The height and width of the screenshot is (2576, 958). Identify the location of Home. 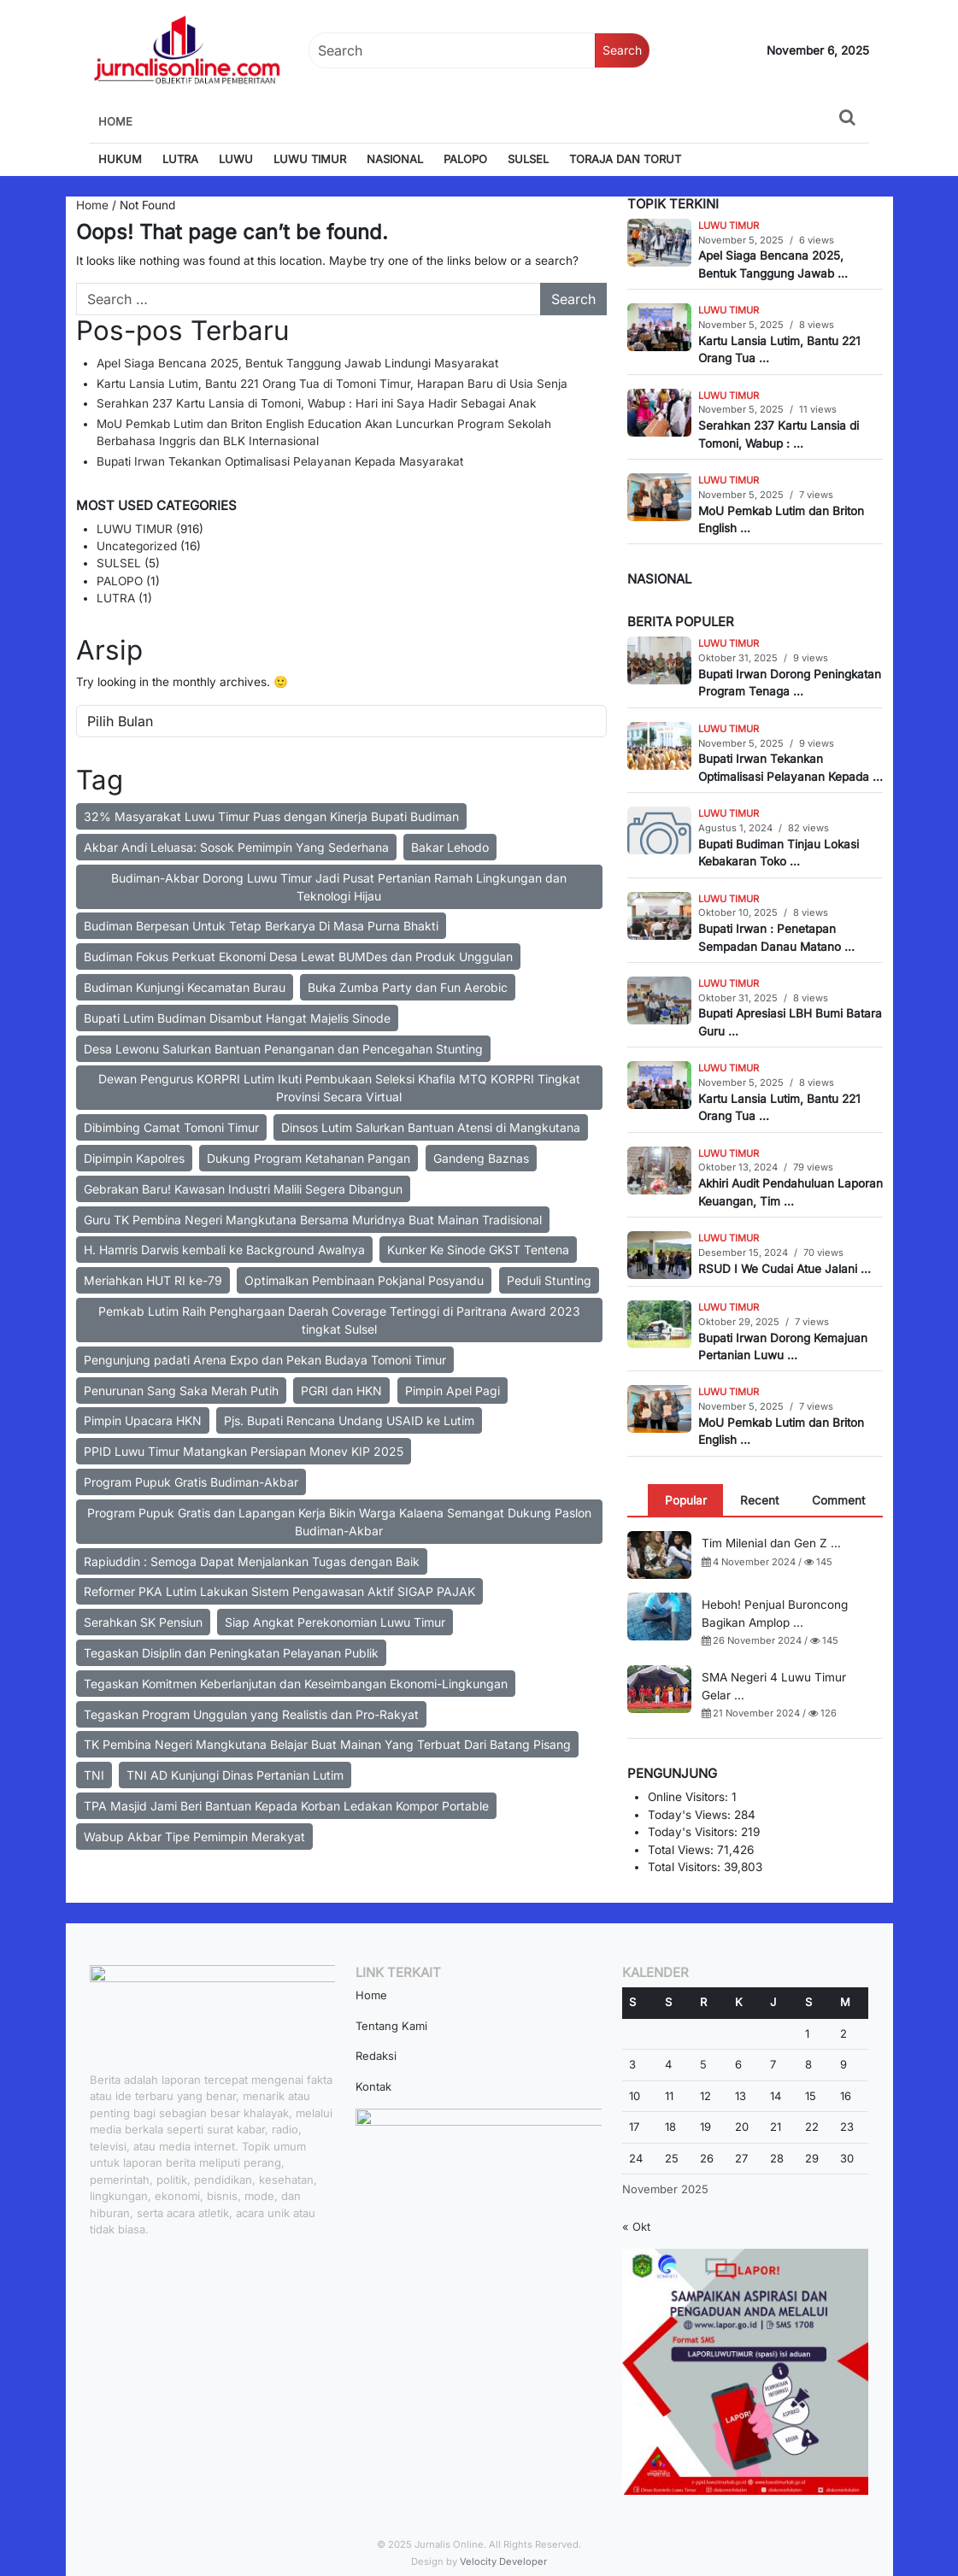
(115, 121).